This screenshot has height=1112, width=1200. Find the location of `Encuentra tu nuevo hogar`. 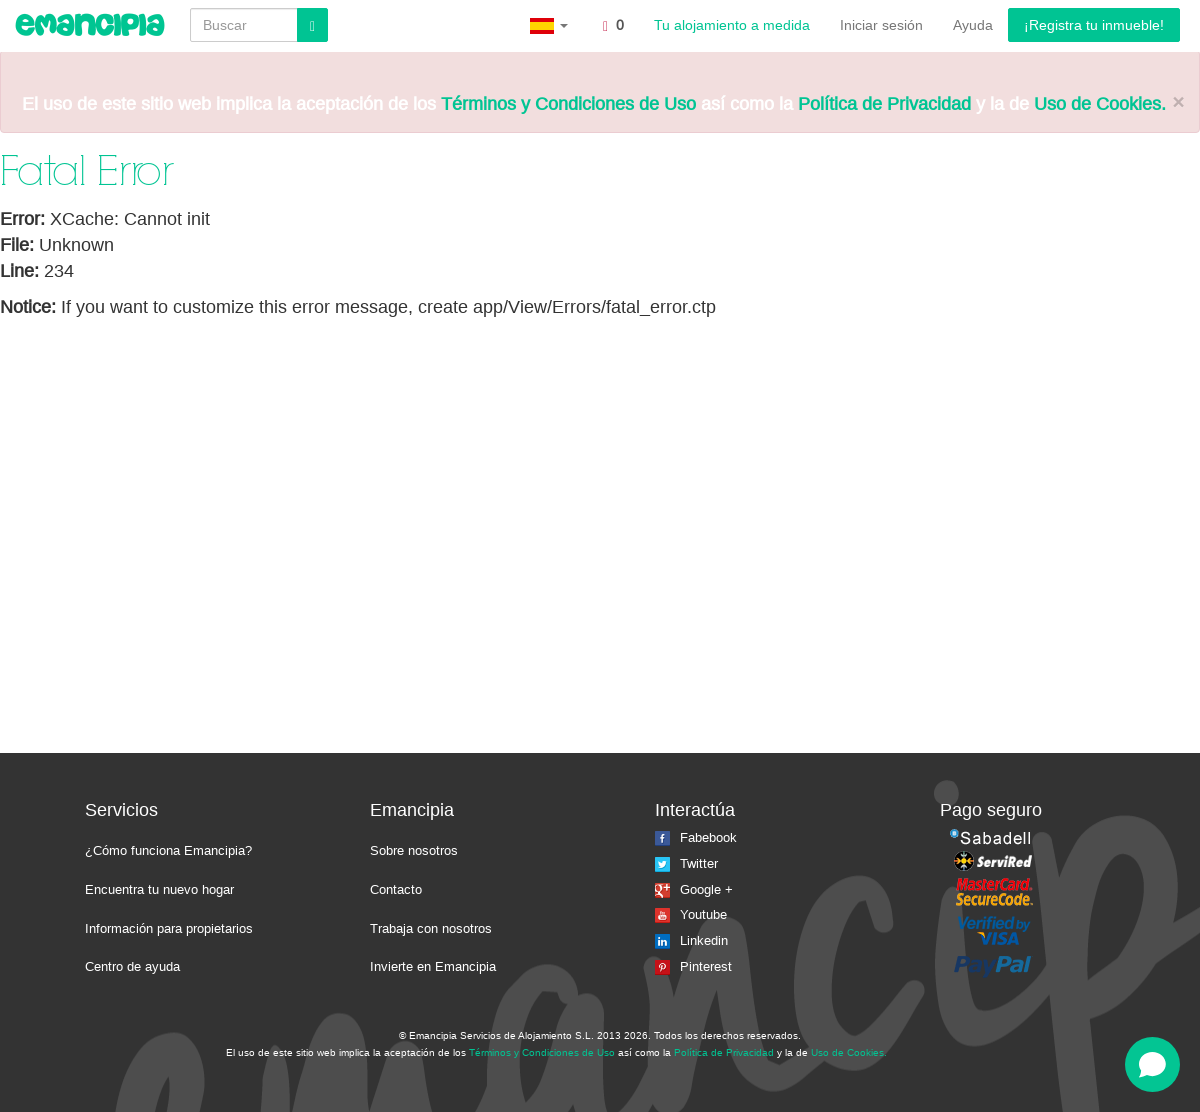

Encuentra tu nuevo hogar is located at coordinates (159, 889).